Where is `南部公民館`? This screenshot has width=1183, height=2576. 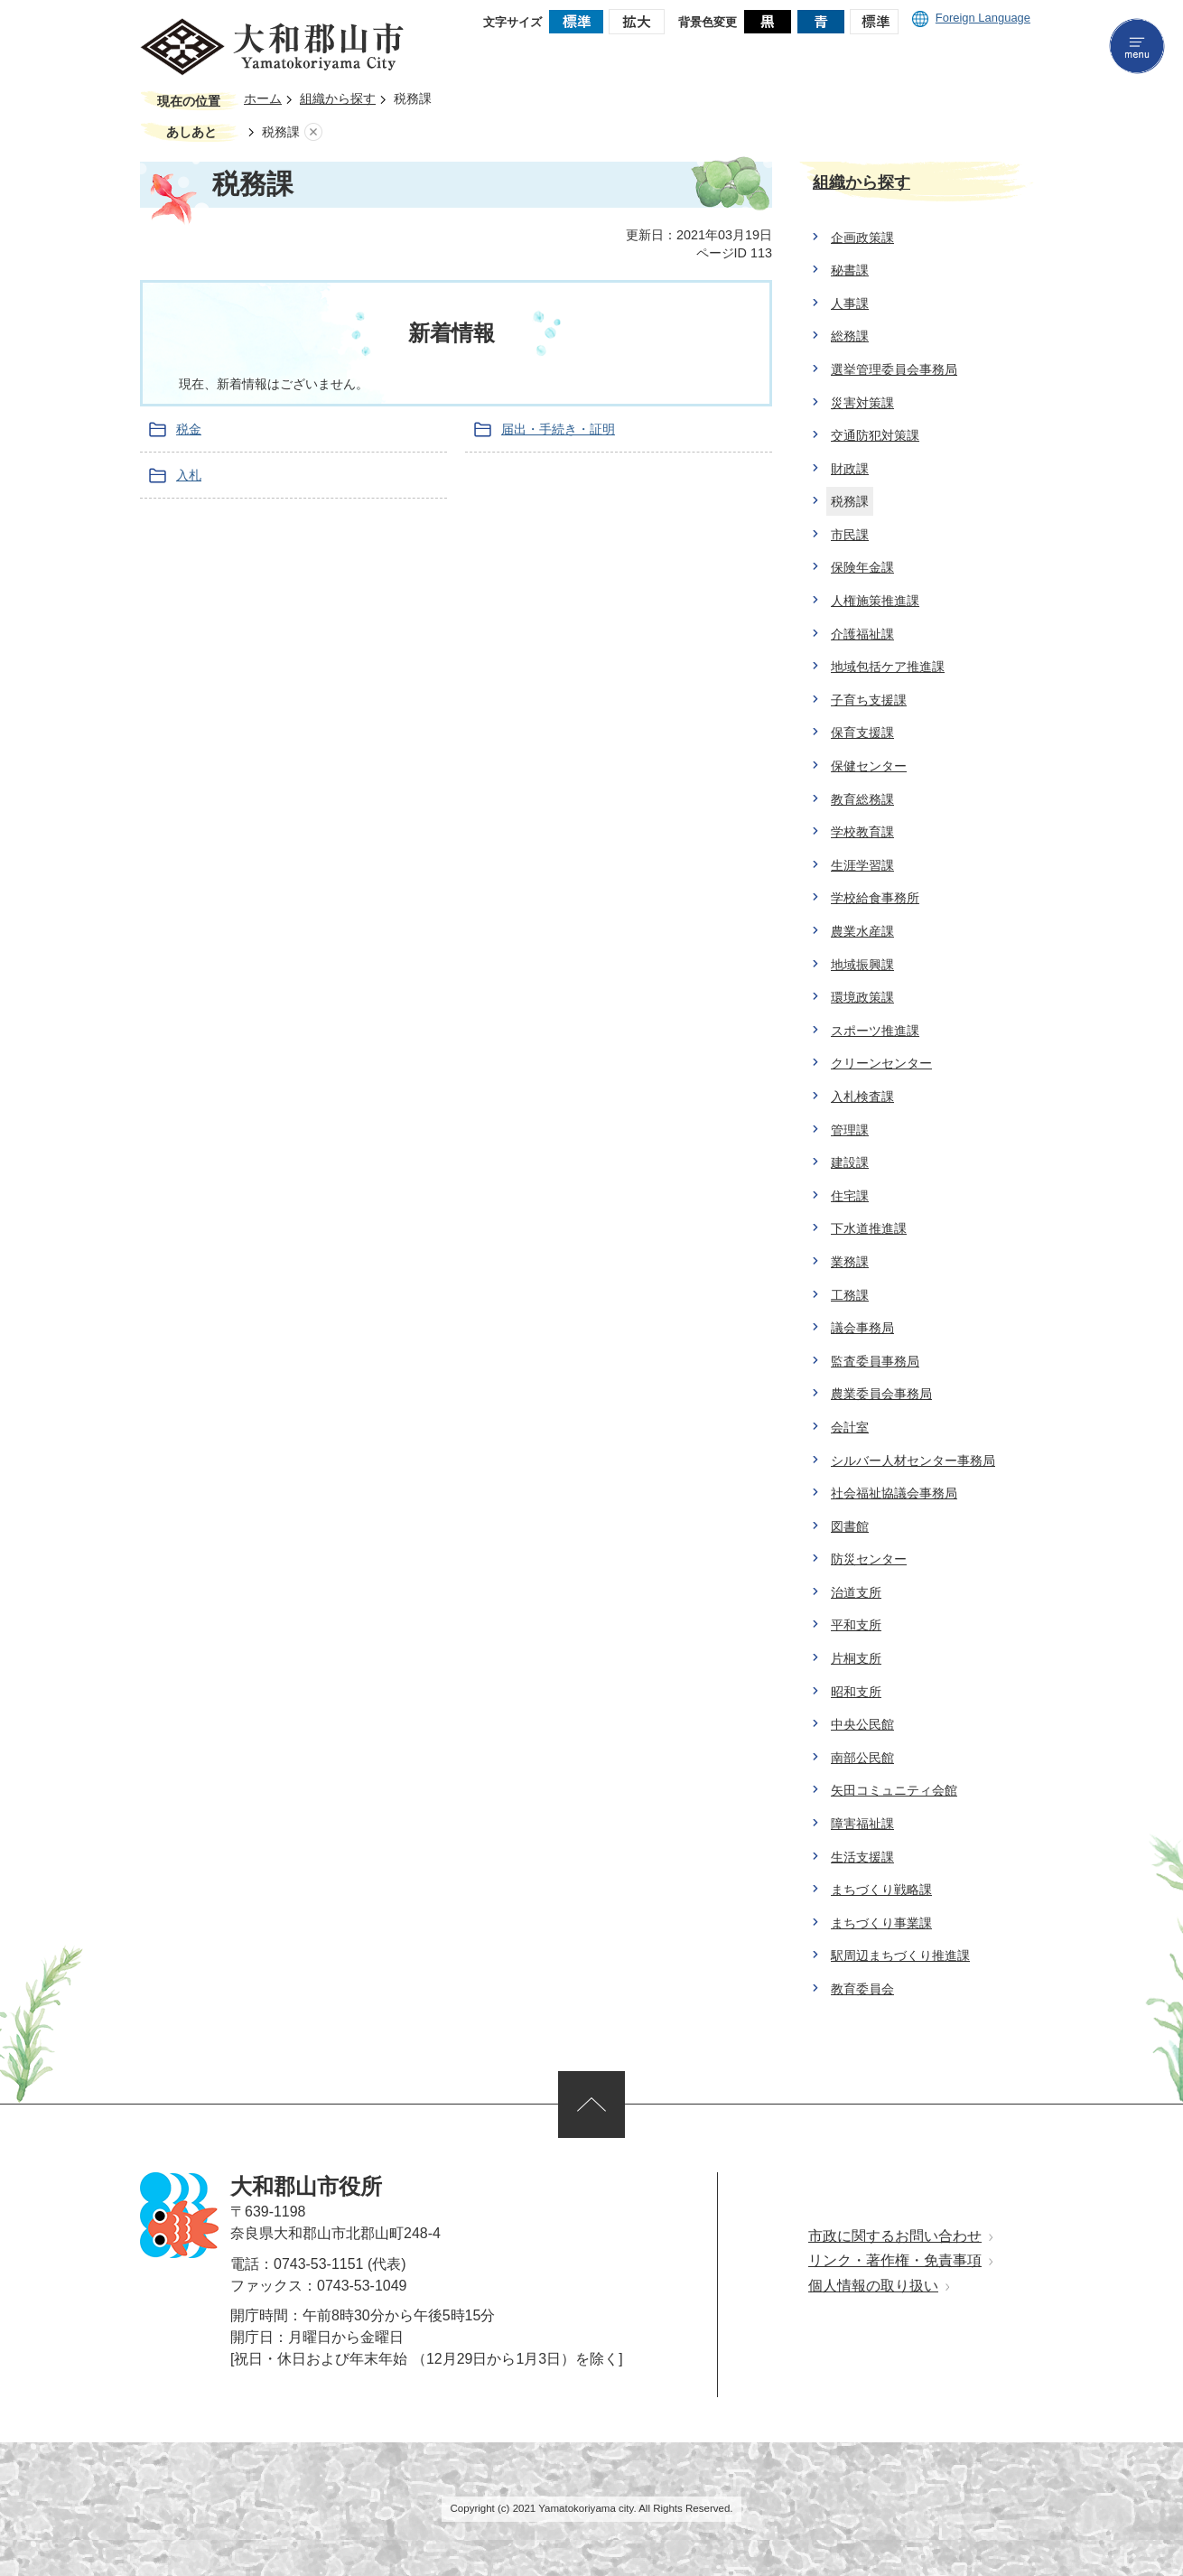
南部公民館 is located at coordinates (862, 1757).